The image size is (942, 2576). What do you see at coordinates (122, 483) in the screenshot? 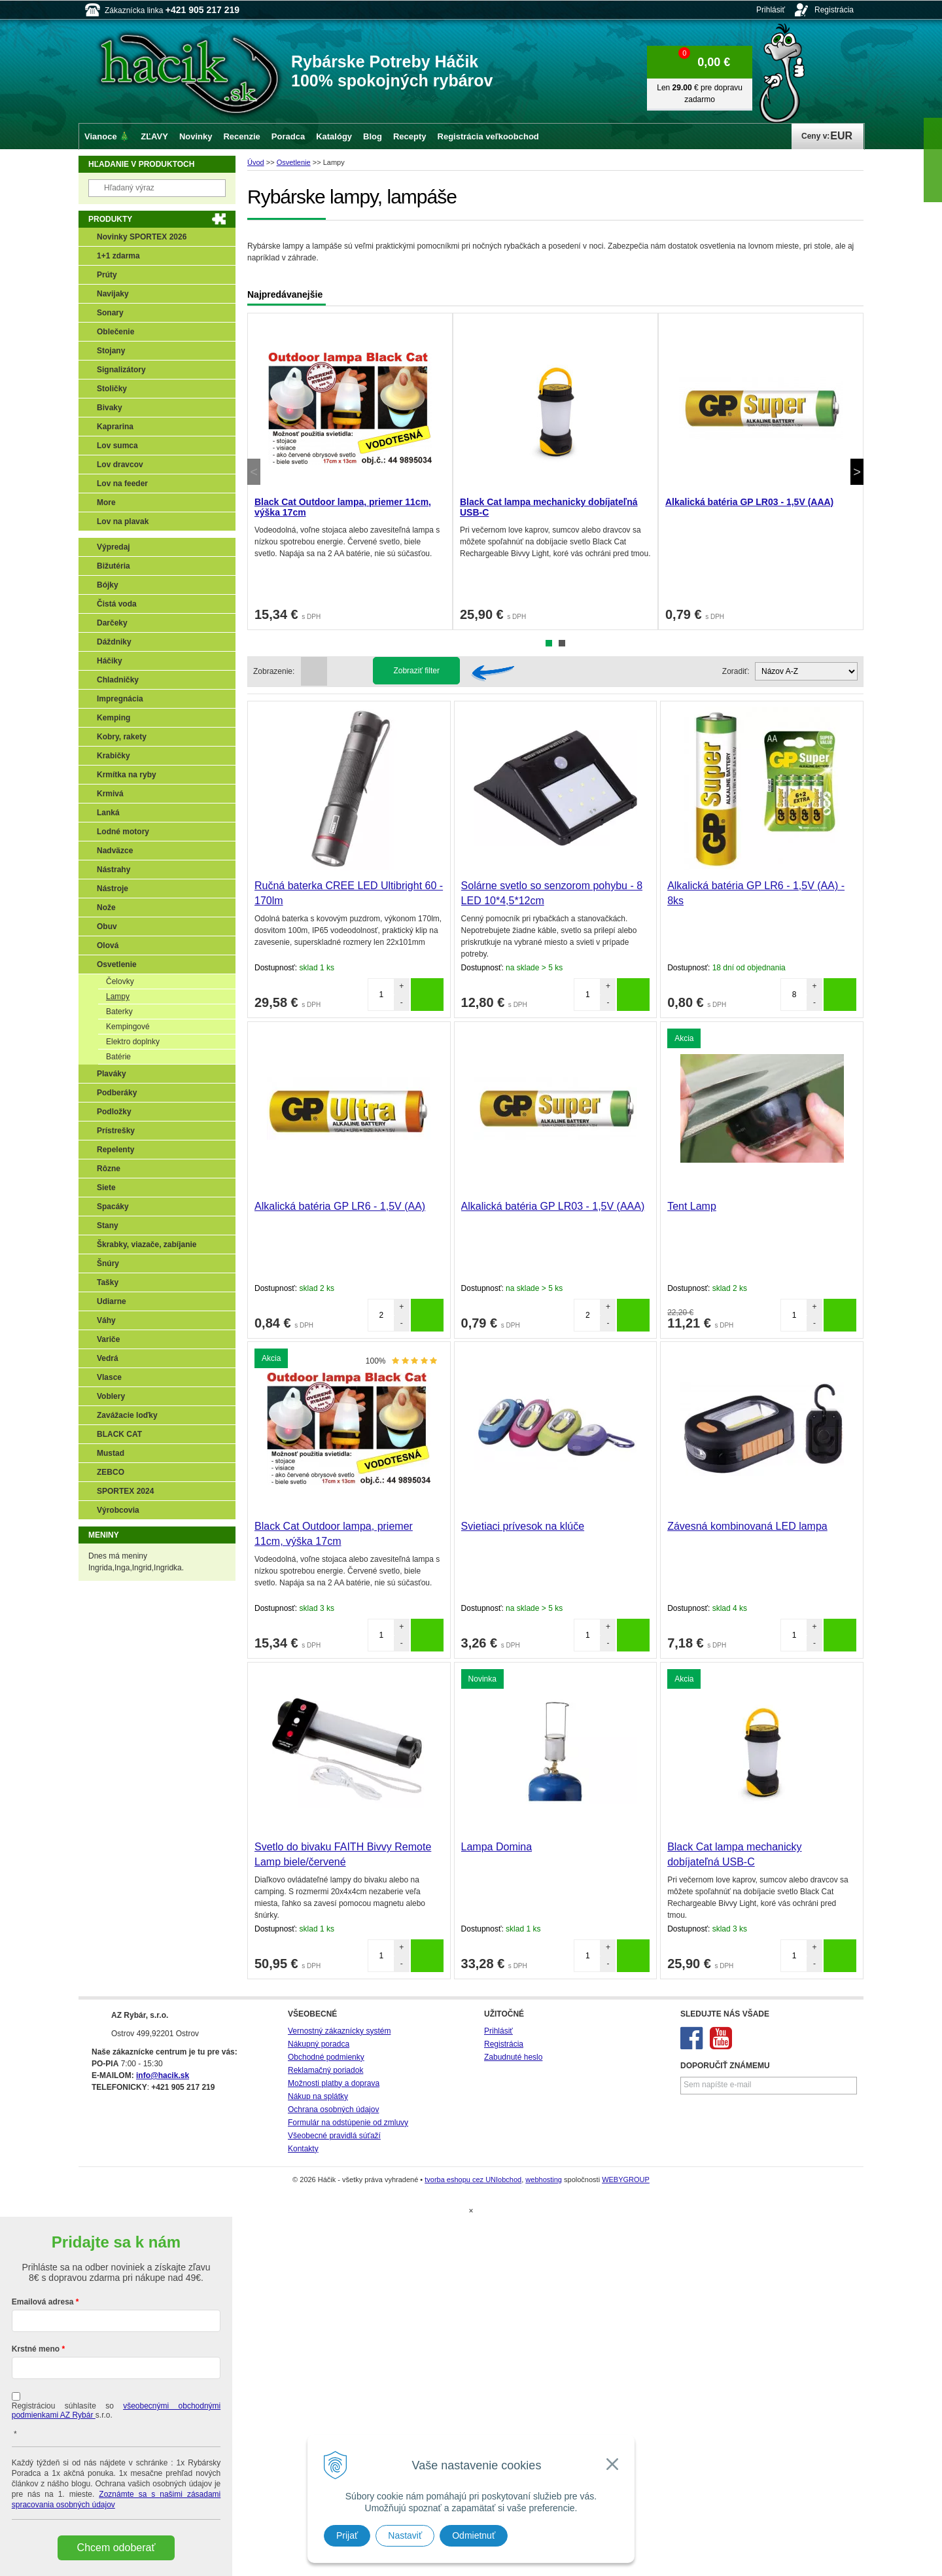
I see `Lov na feeder` at bounding box center [122, 483].